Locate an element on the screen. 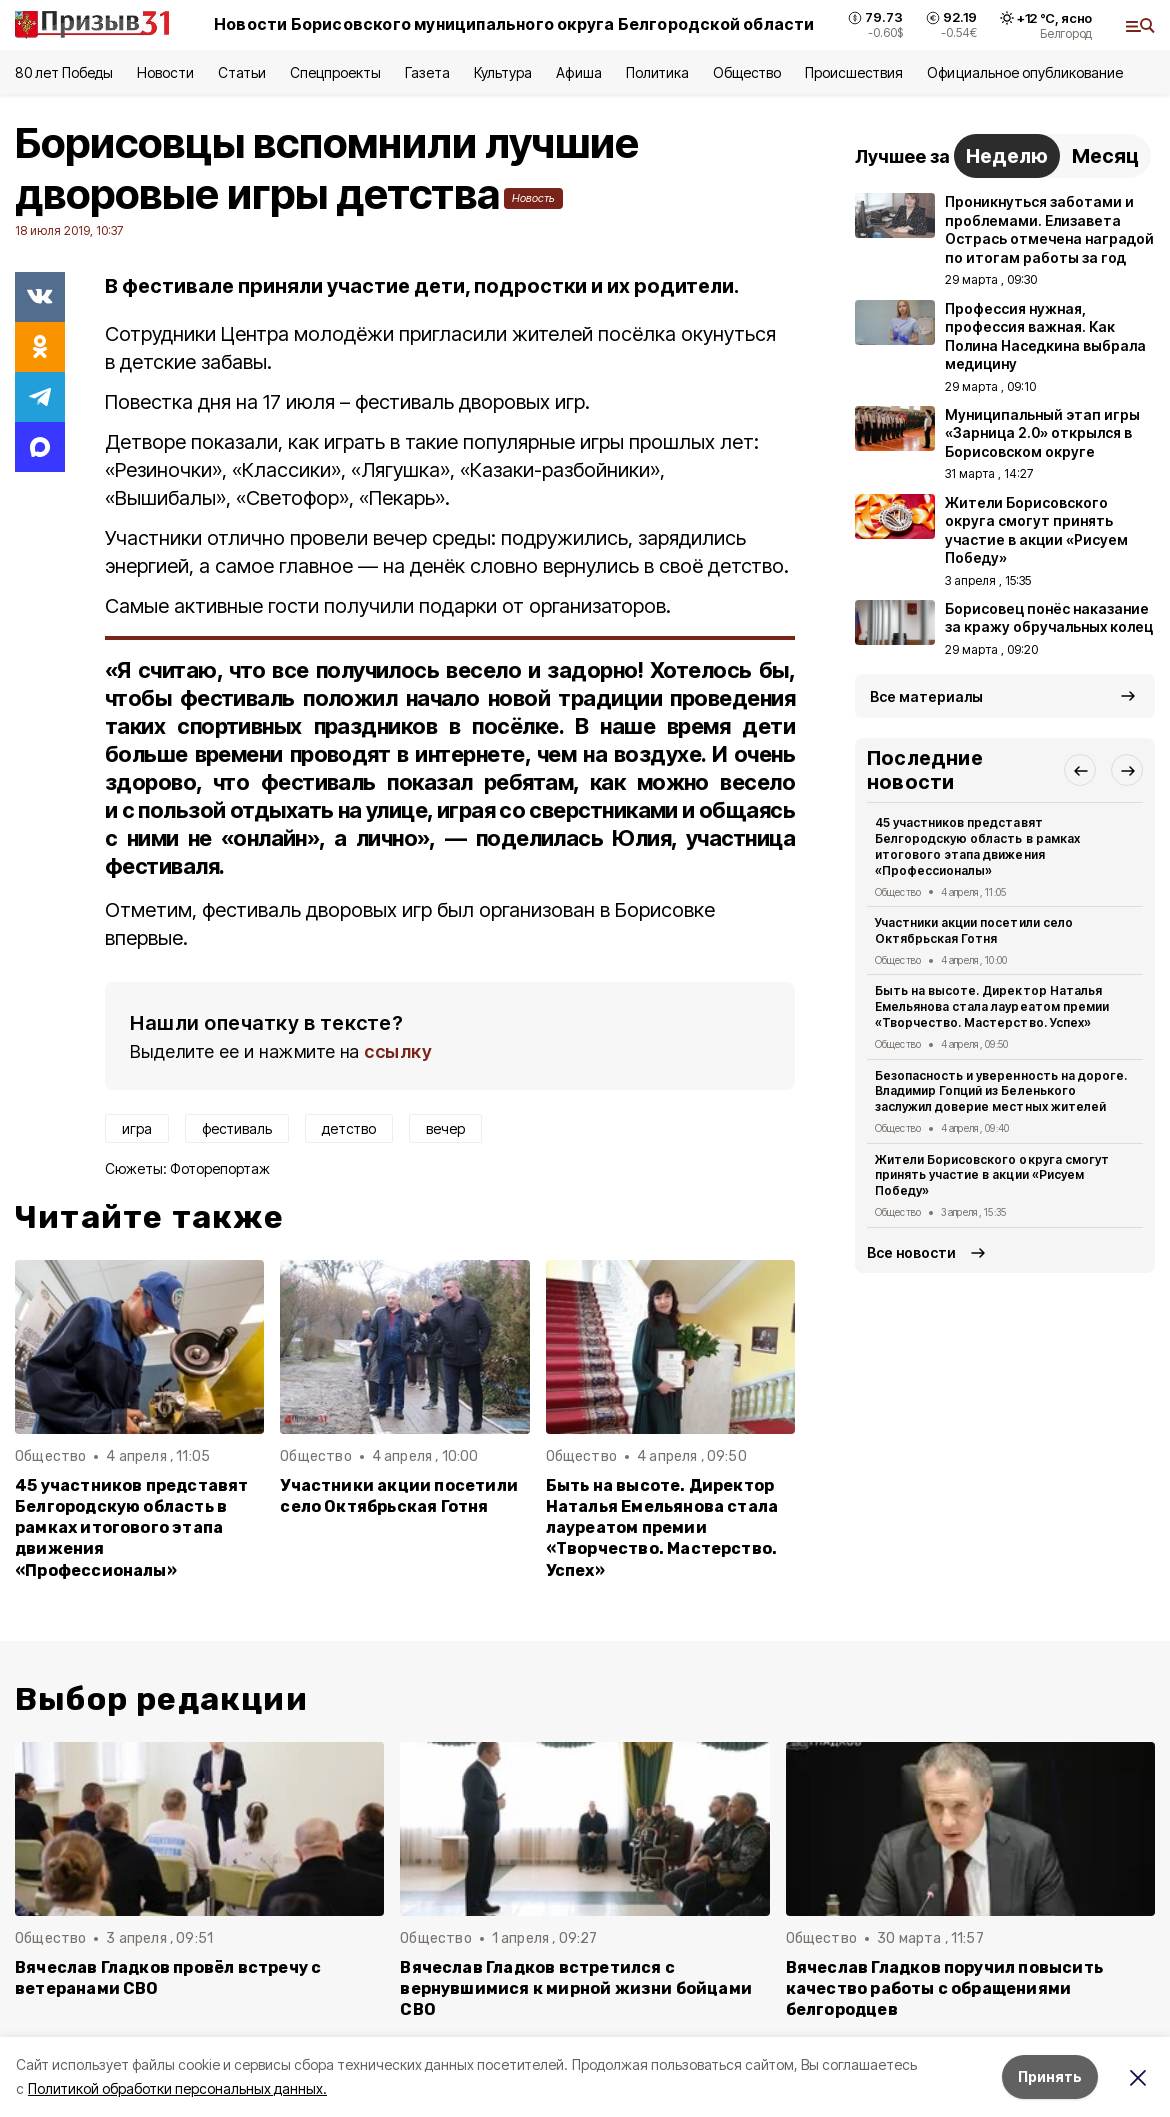 The image size is (1170, 2117). [button] is located at coordinates (1080, 770).